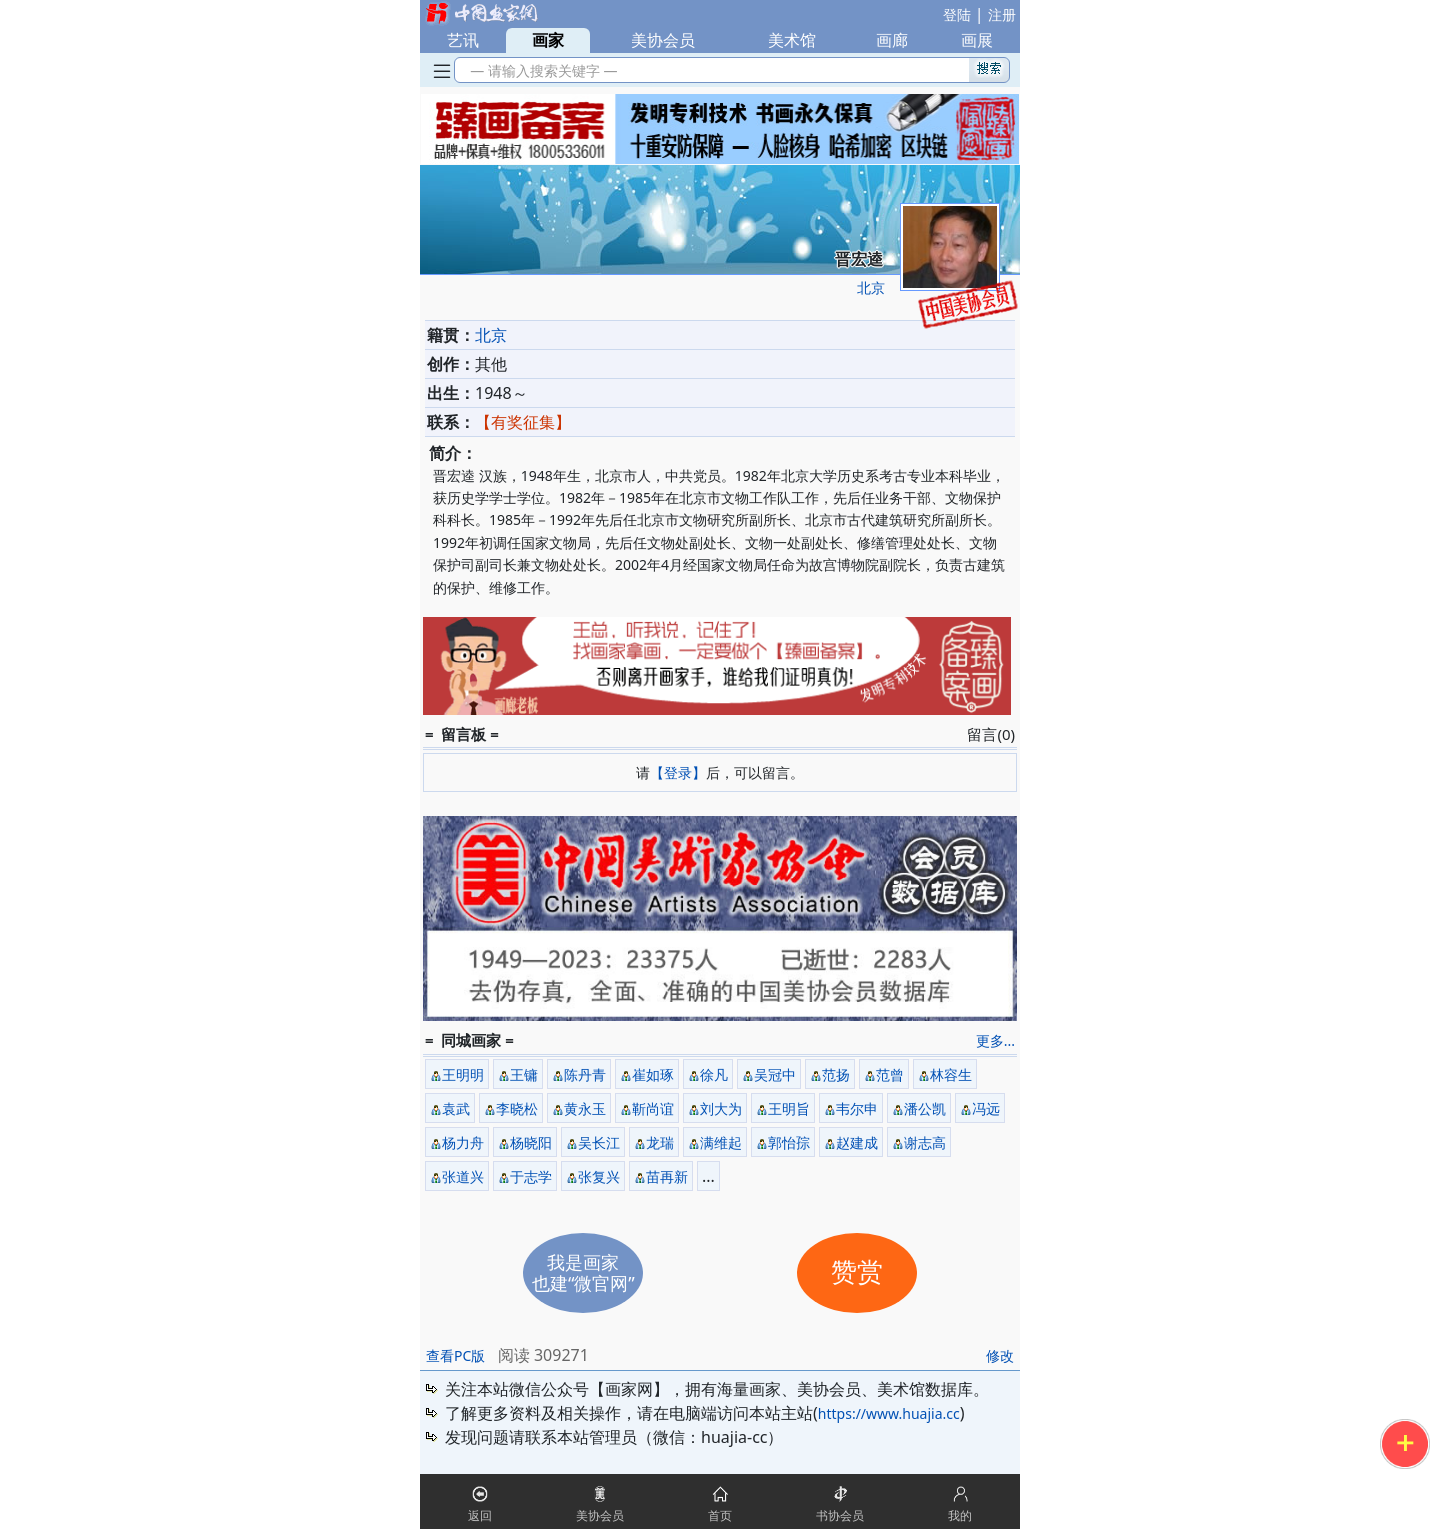  Describe the element at coordinates (663, 40) in the screenshot. I see `美协会员` at that location.